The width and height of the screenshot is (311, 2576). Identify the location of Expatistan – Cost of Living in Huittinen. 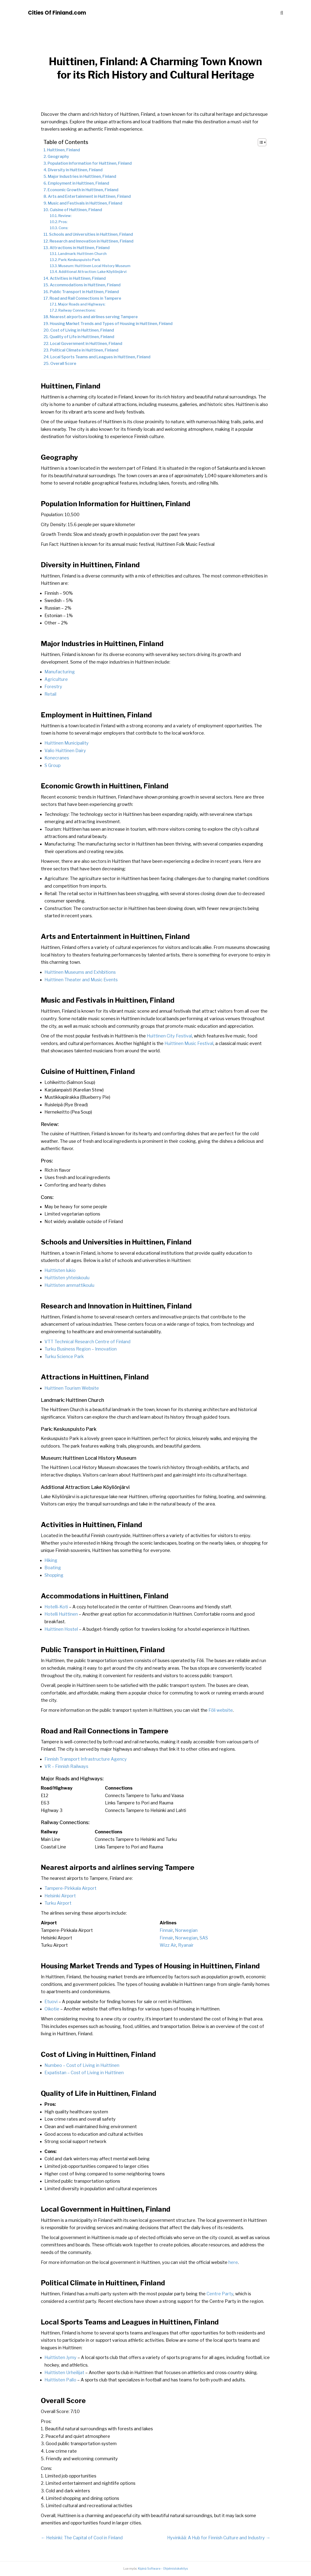
(84, 2072).